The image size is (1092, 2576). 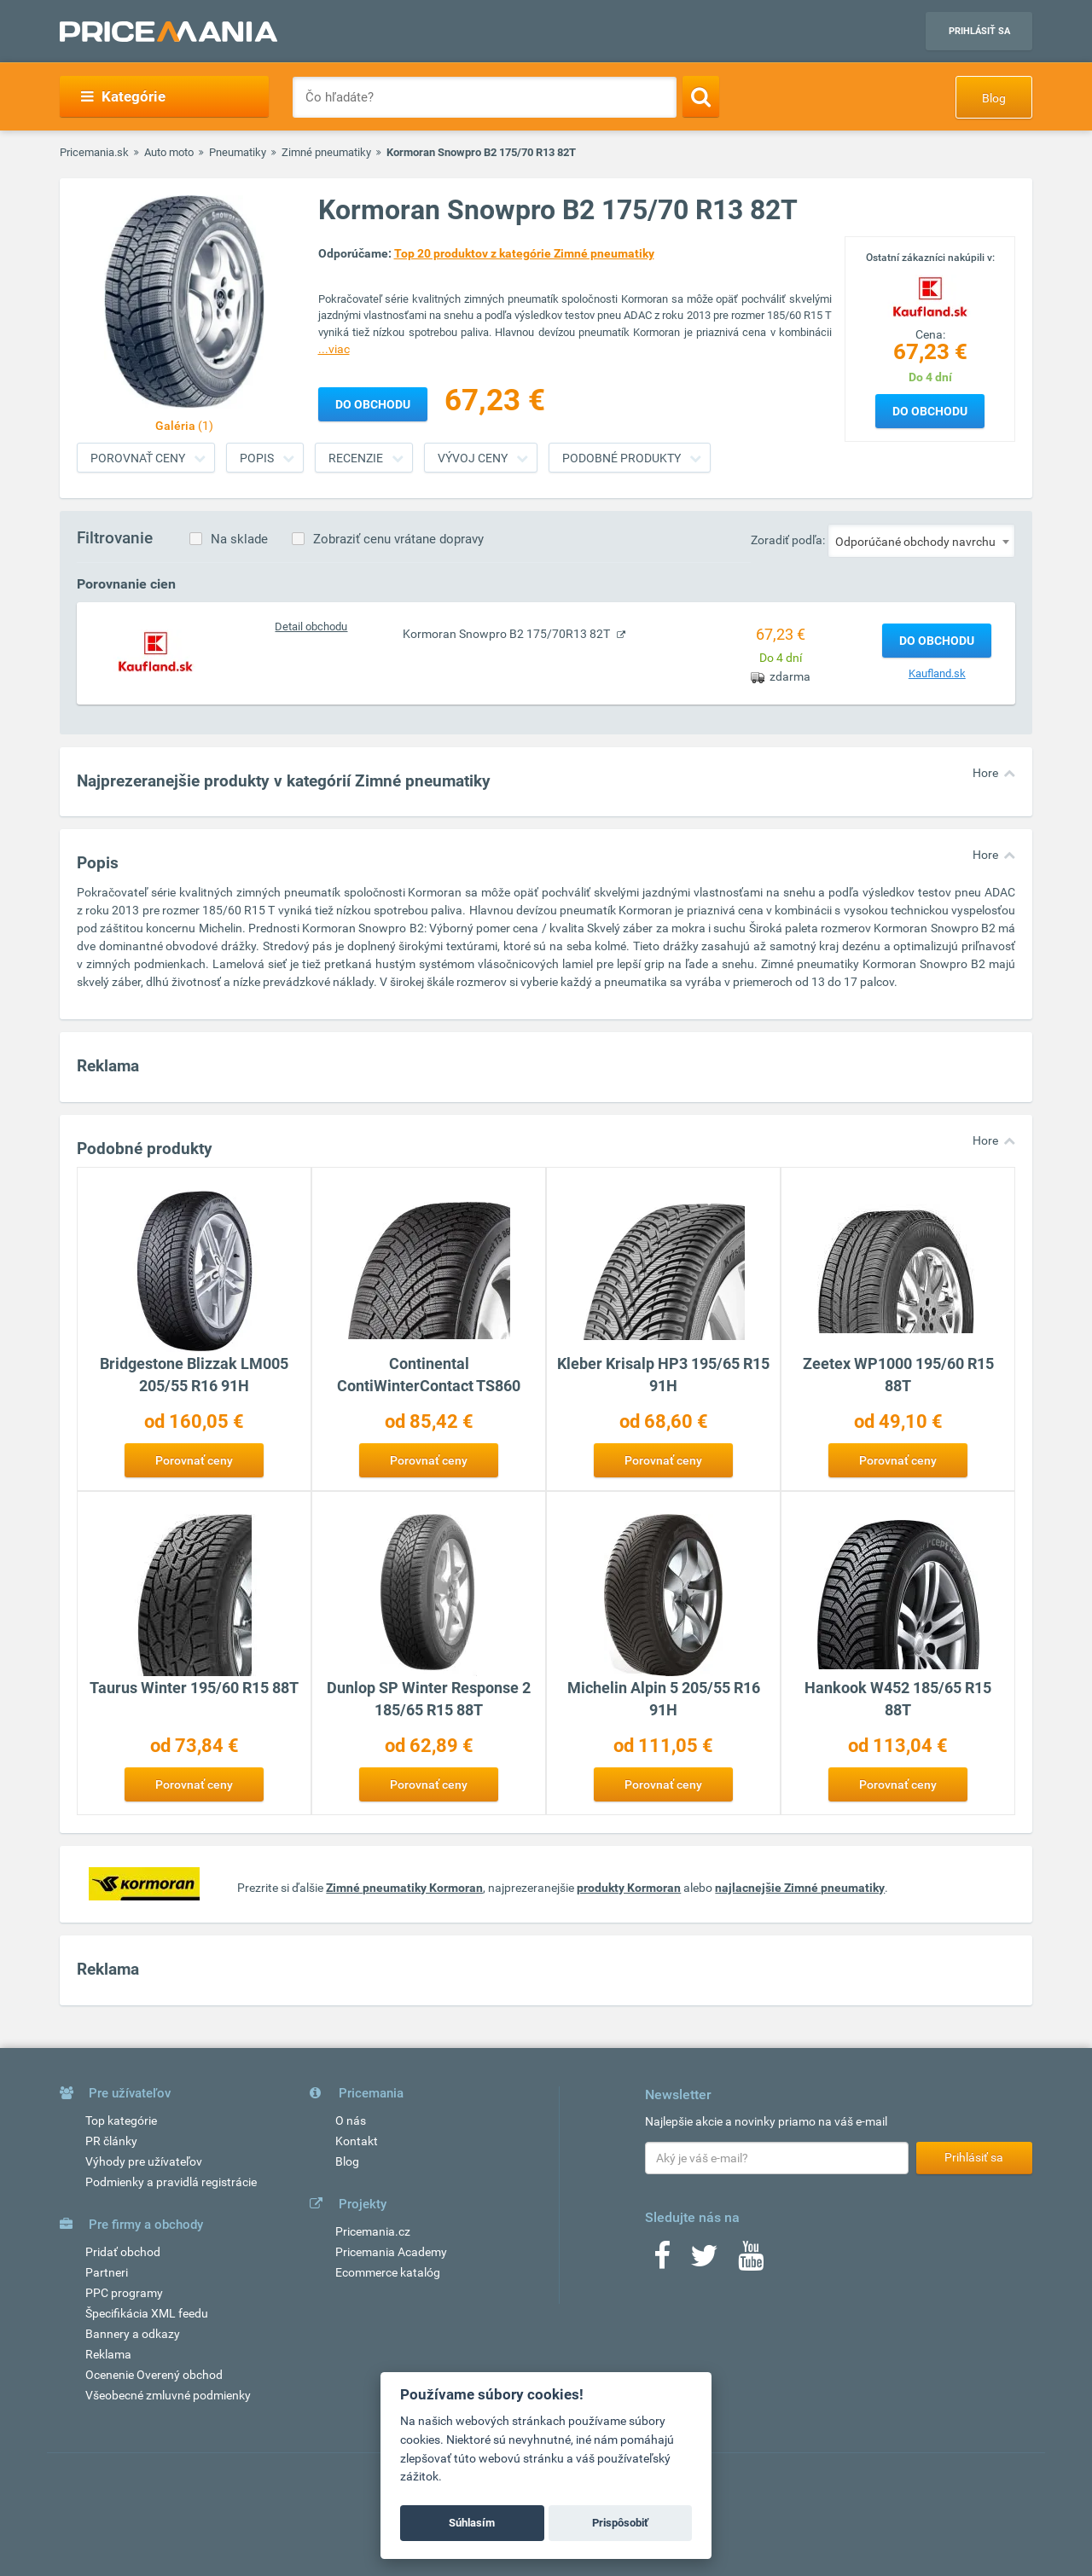 What do you see at coordinates (704, 2261) in the screenshot?
I see `[Twitter]` at bounding box center [704, 2261].